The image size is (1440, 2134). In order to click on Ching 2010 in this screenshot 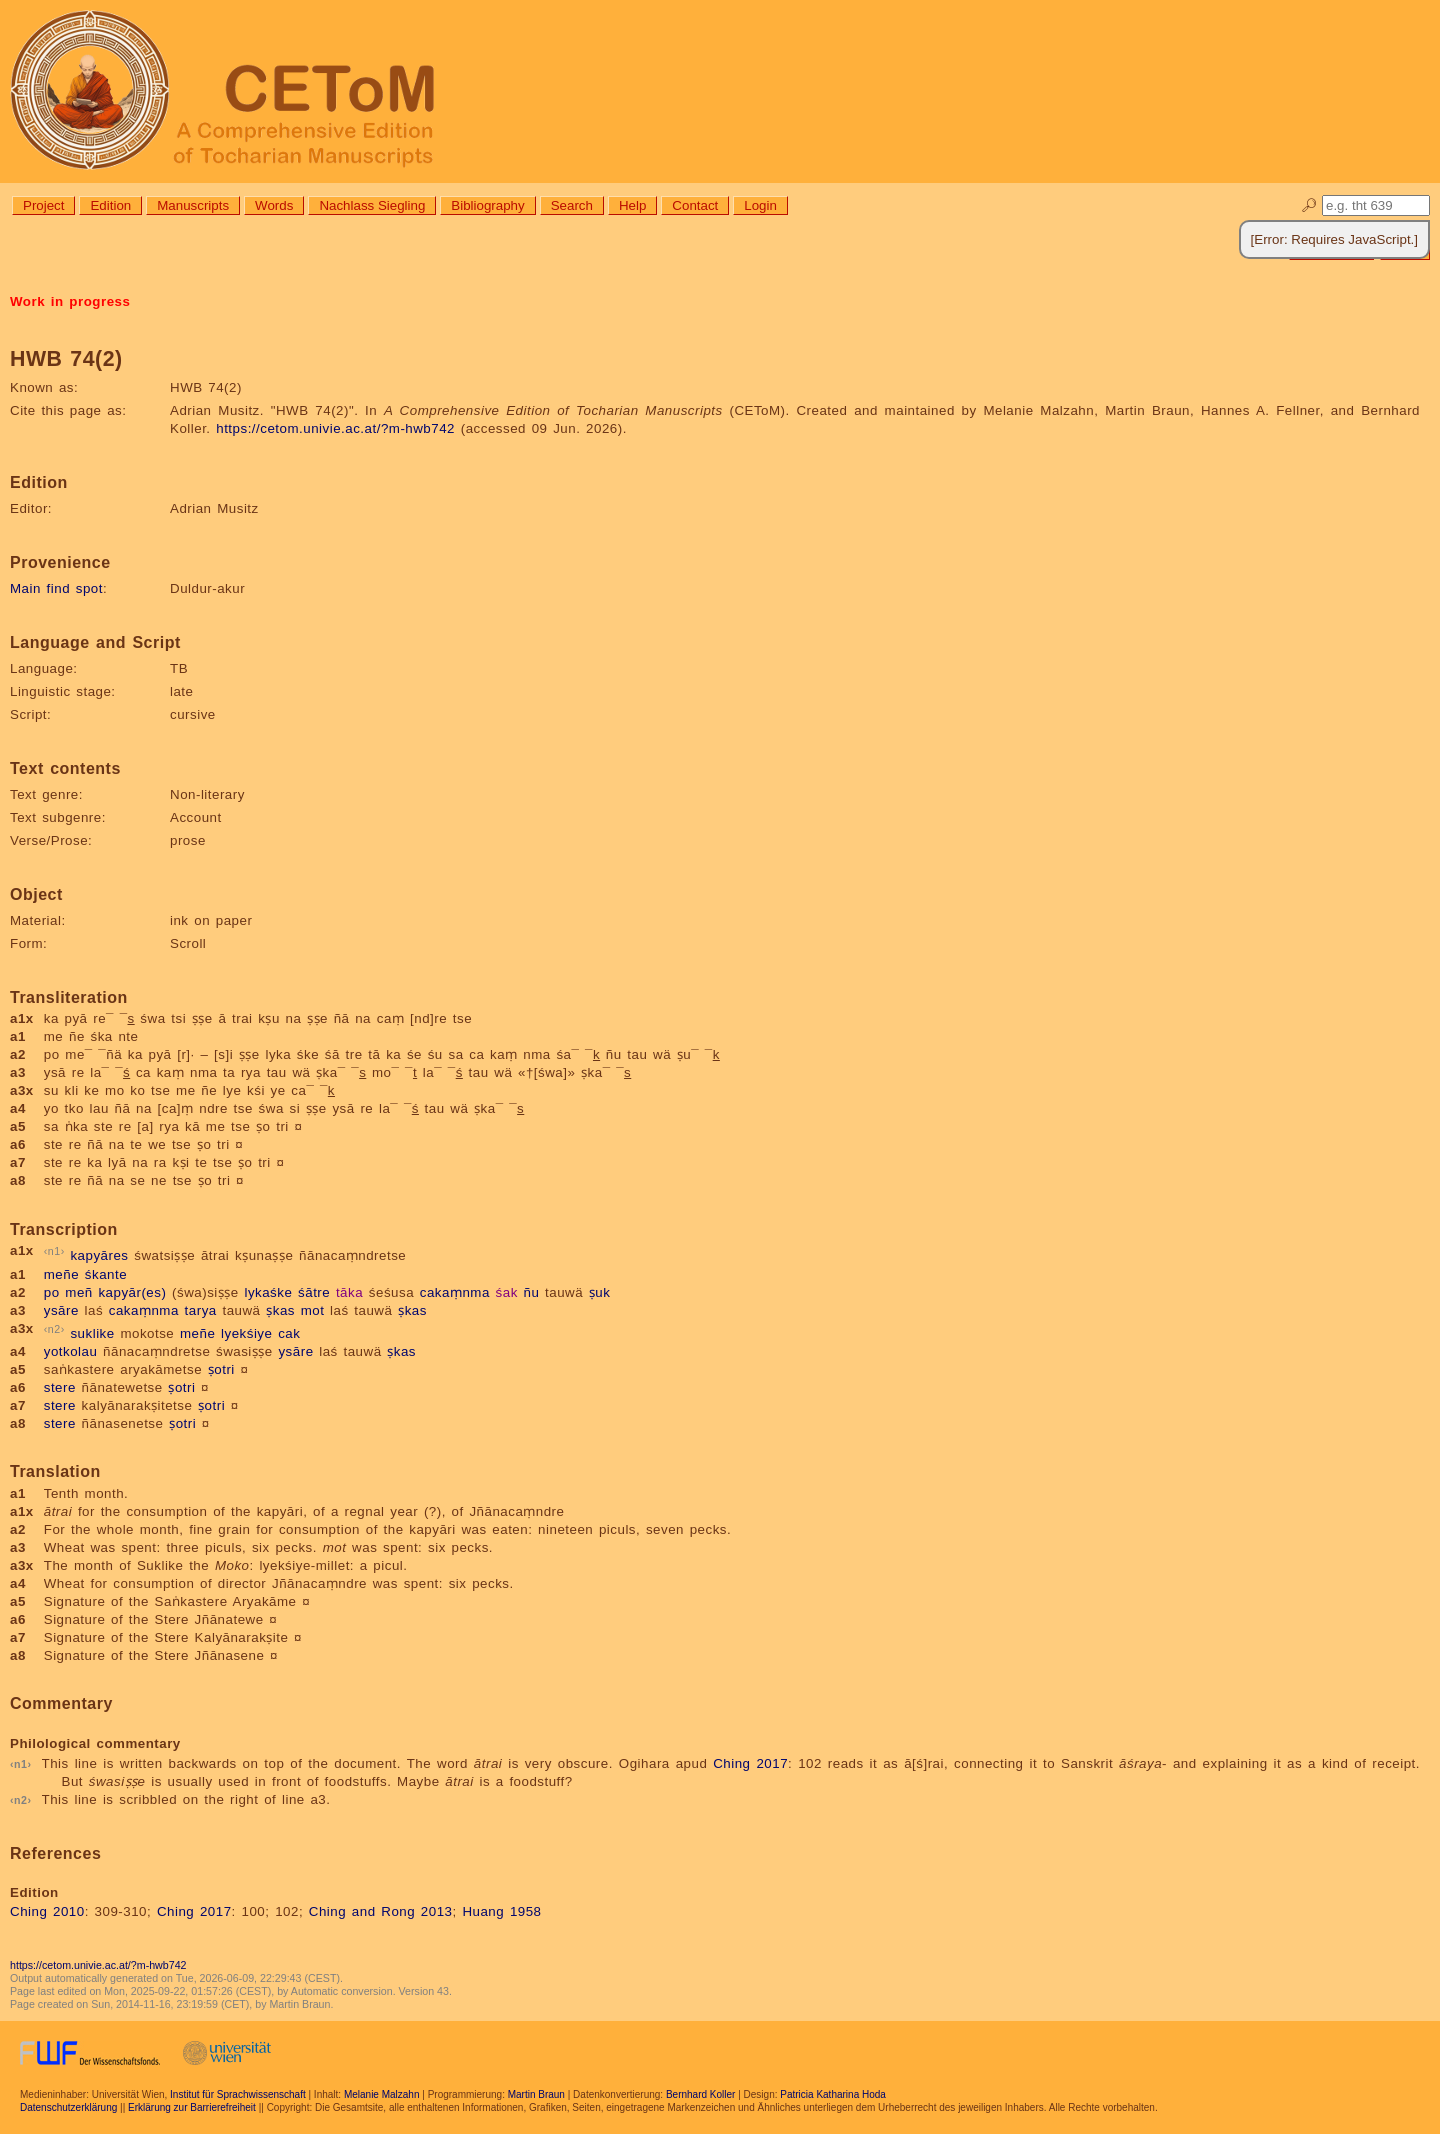, I will do `click(47, 1911)`.